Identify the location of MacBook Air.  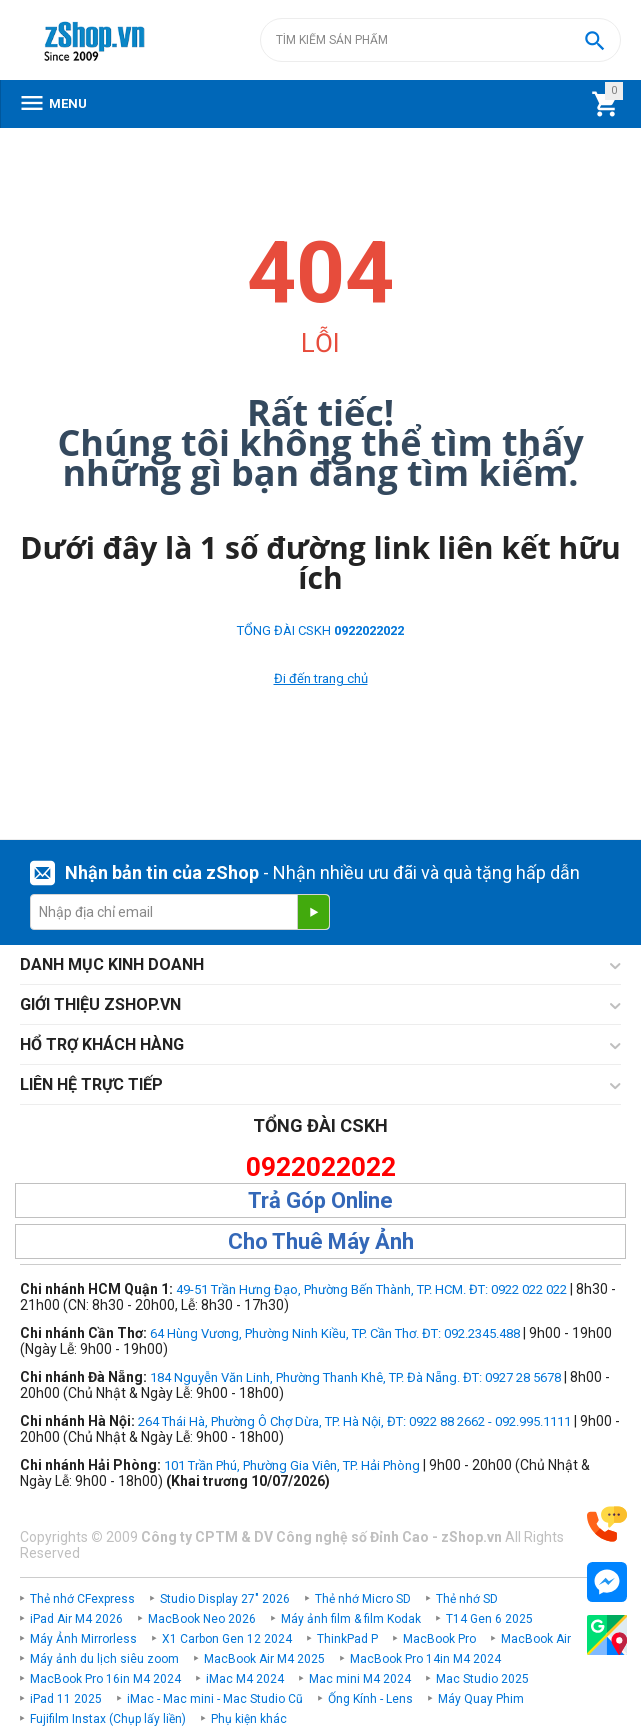
(536, 1639).